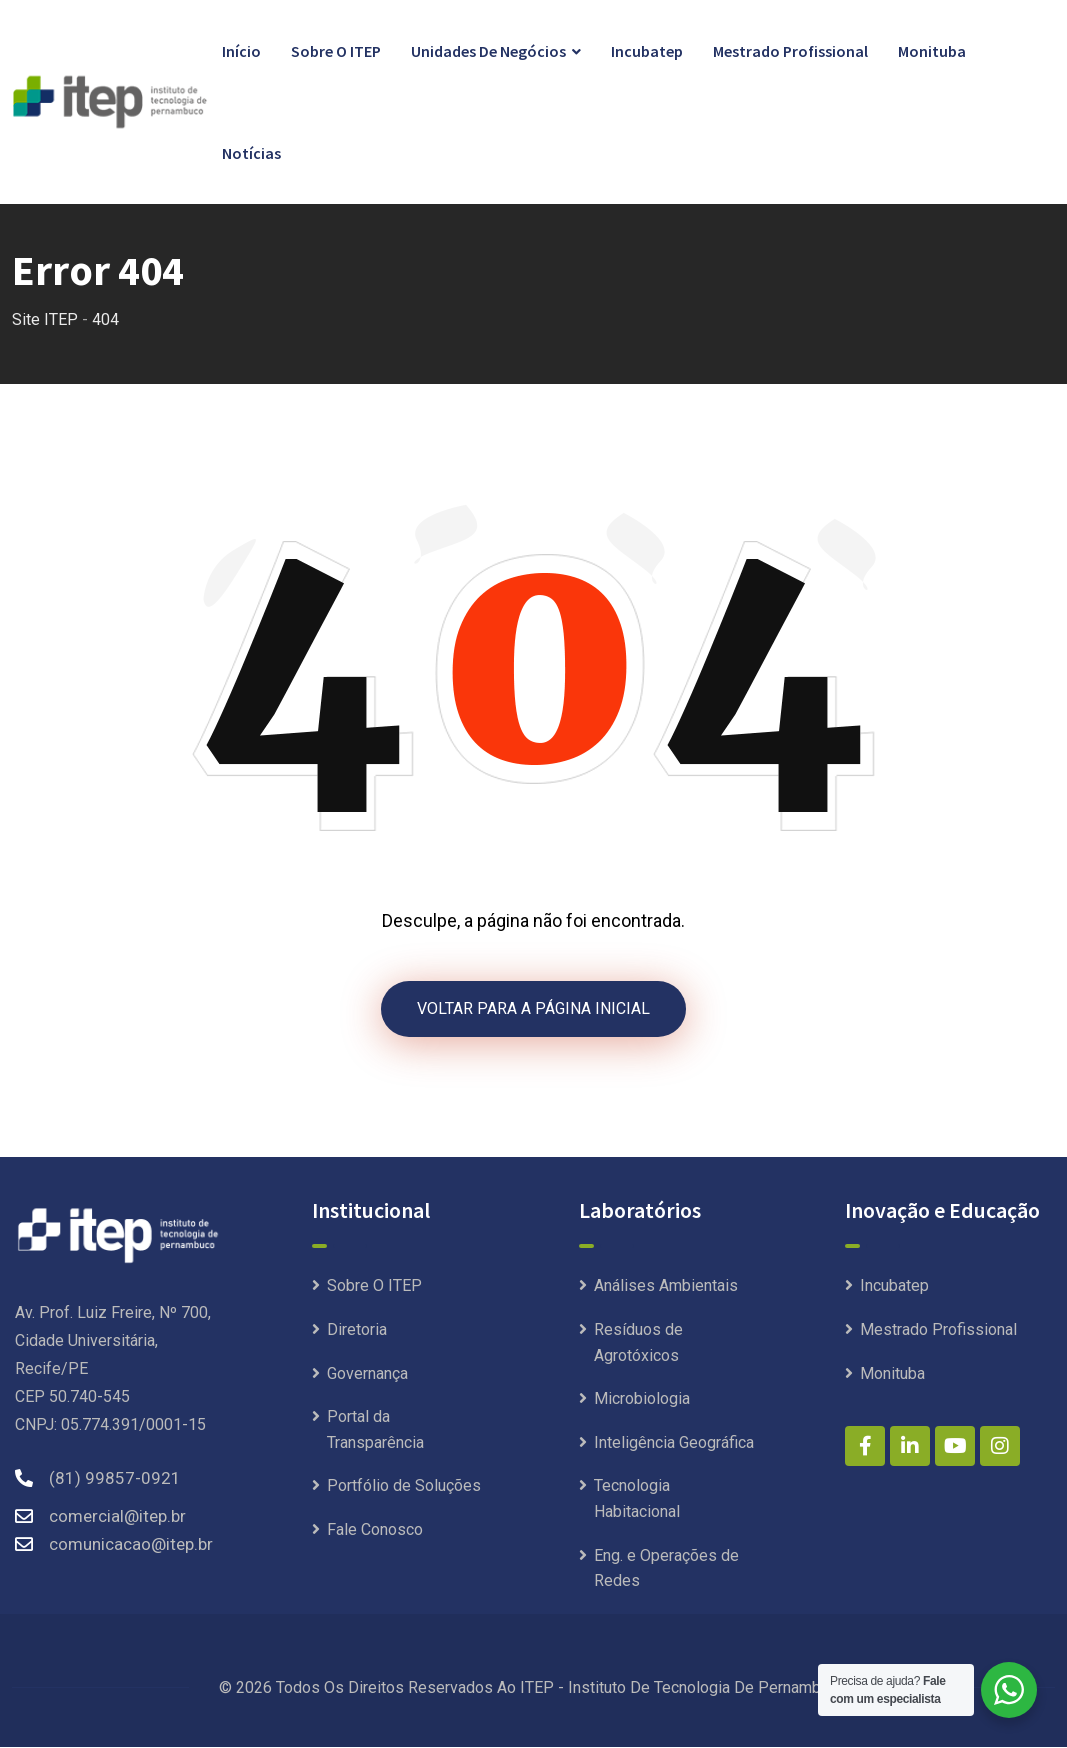 The height and width of the screenshot is (1748, 1067). Describe the element at coordinates (115, 1480) in the screenshot. I see `(81) 99857-0921` at that location.